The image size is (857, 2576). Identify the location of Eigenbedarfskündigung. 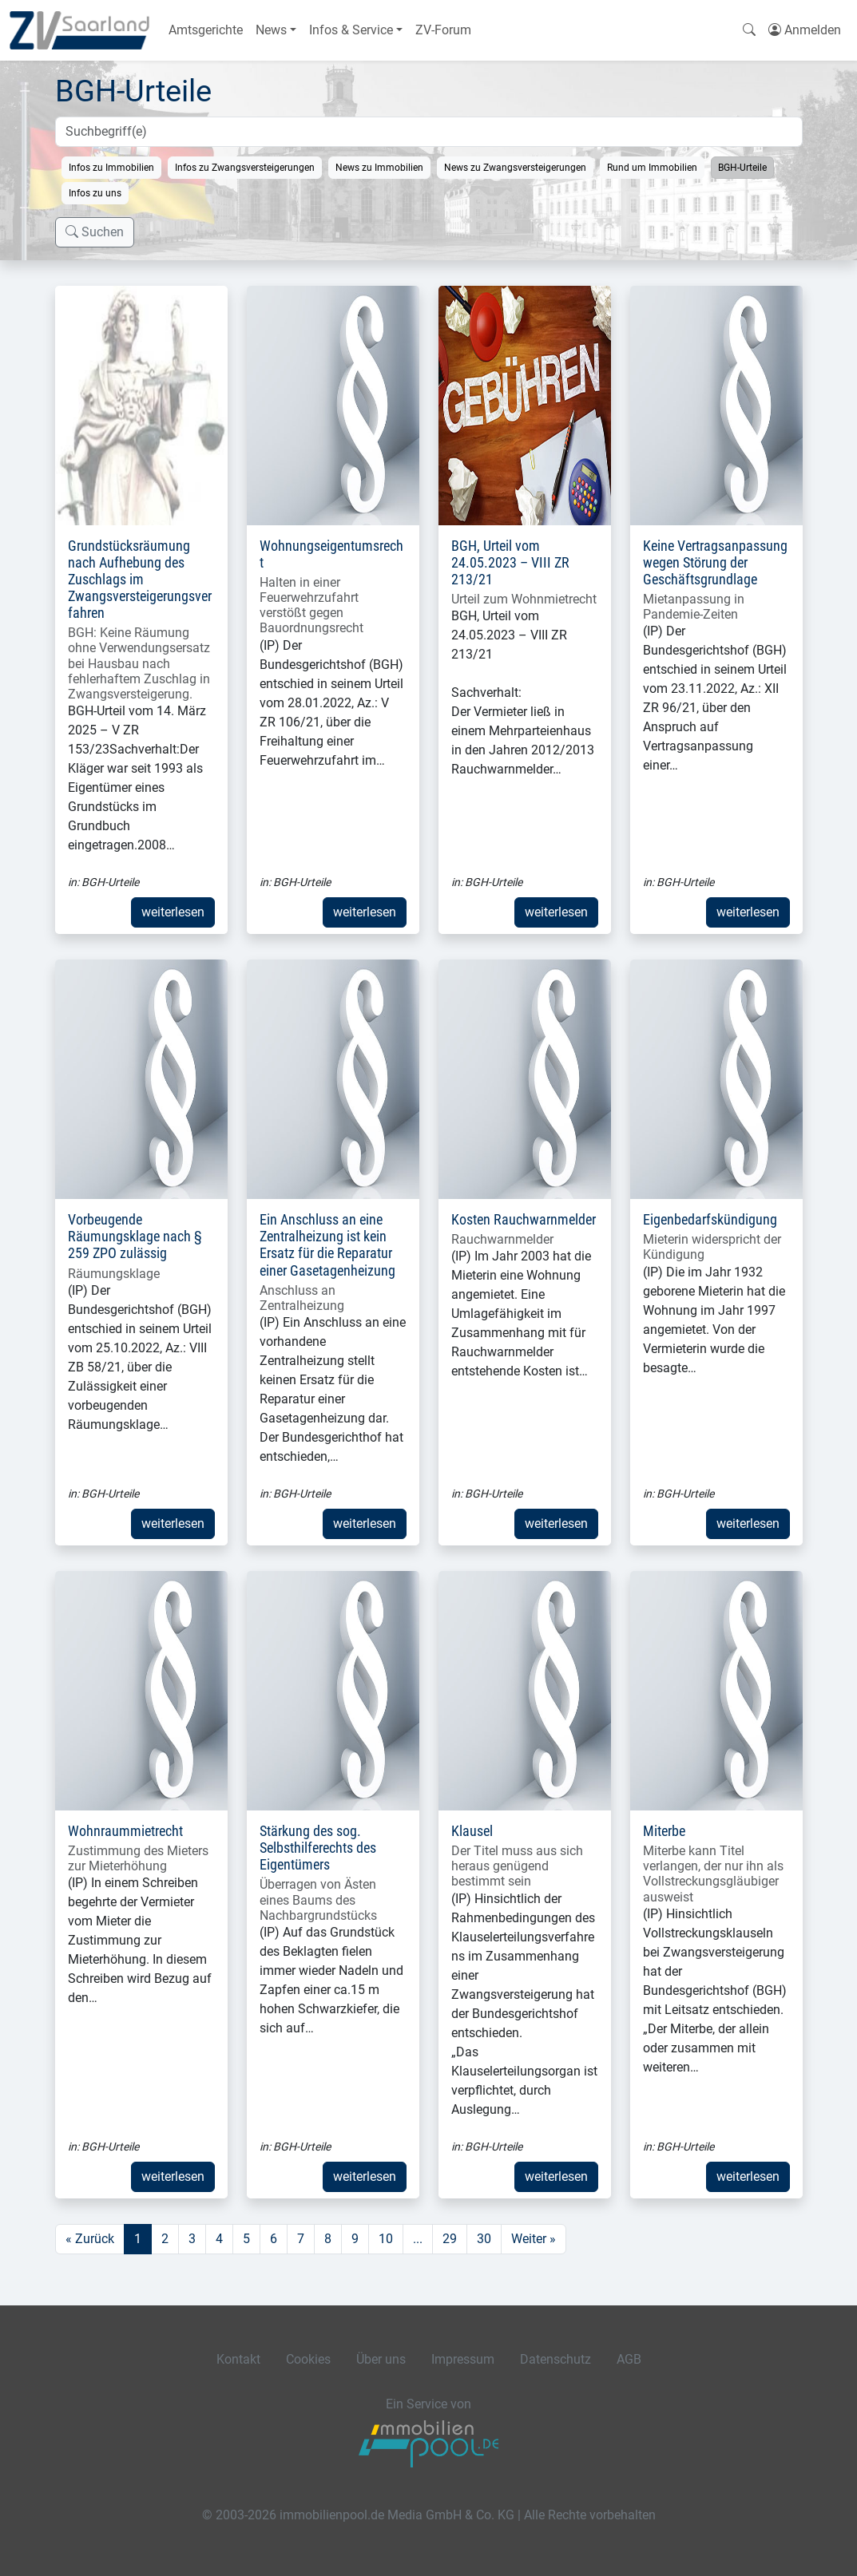
(710, 1220).